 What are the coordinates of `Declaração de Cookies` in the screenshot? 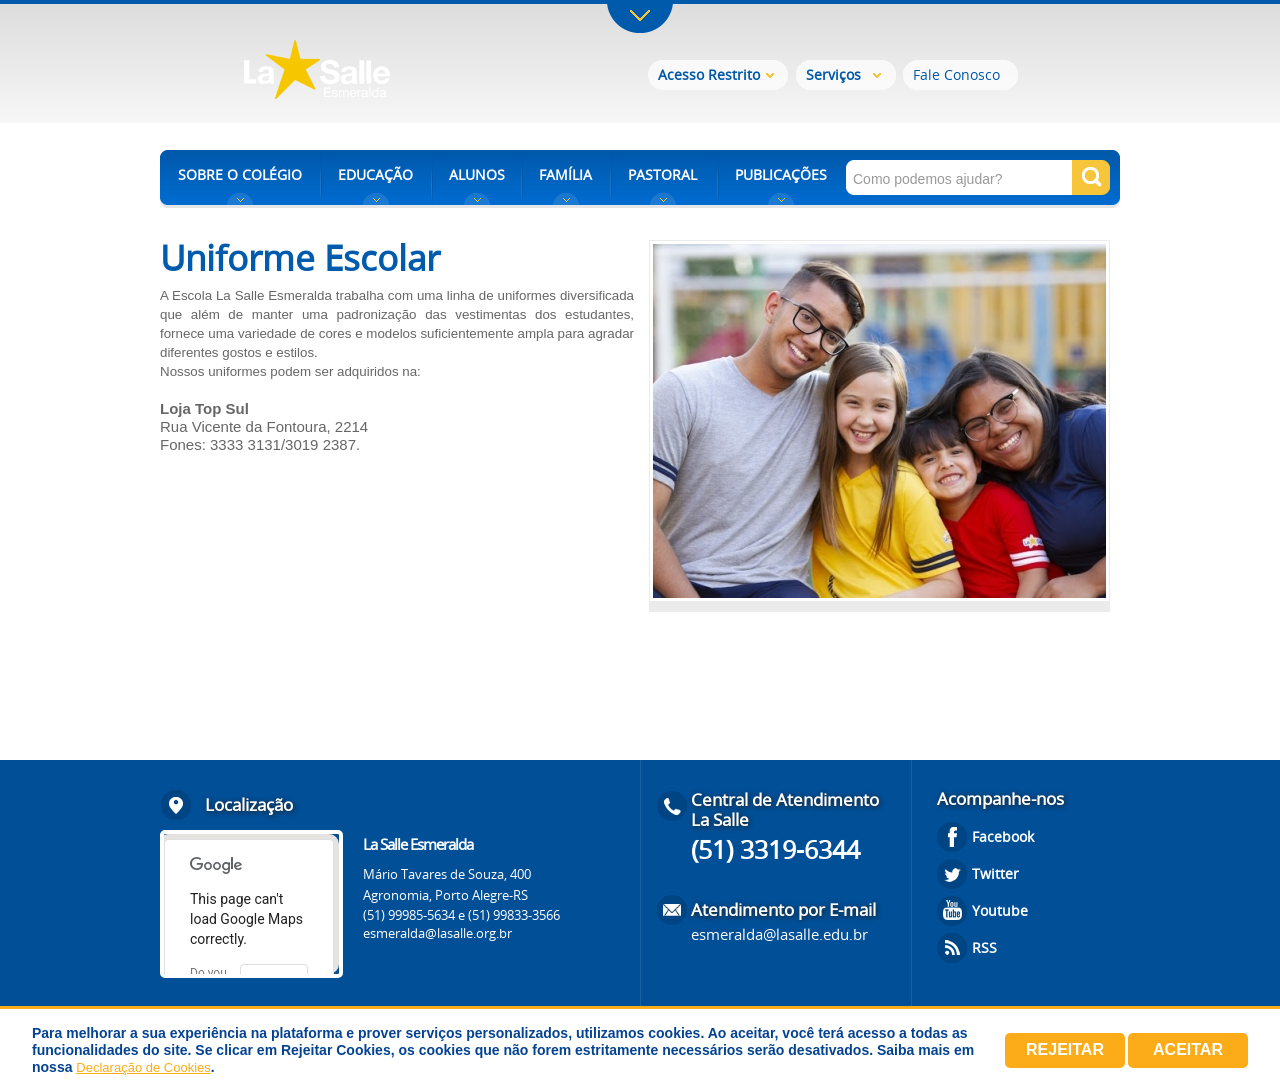 It's located at (143, 1067).